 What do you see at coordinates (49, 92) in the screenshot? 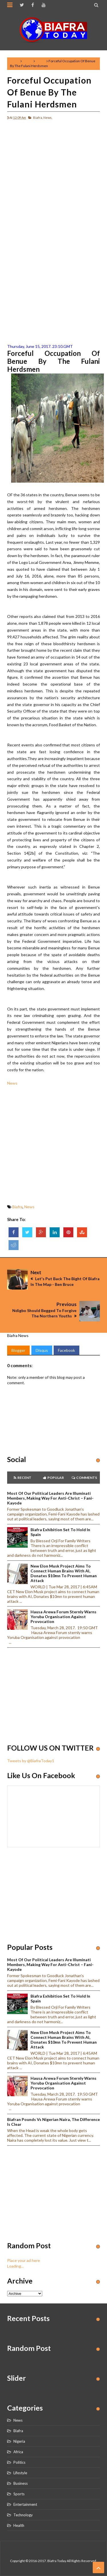
I see `Forceful Occupation Of Benue By The Fulani Herdsmen` at bounding box center [49, 92].